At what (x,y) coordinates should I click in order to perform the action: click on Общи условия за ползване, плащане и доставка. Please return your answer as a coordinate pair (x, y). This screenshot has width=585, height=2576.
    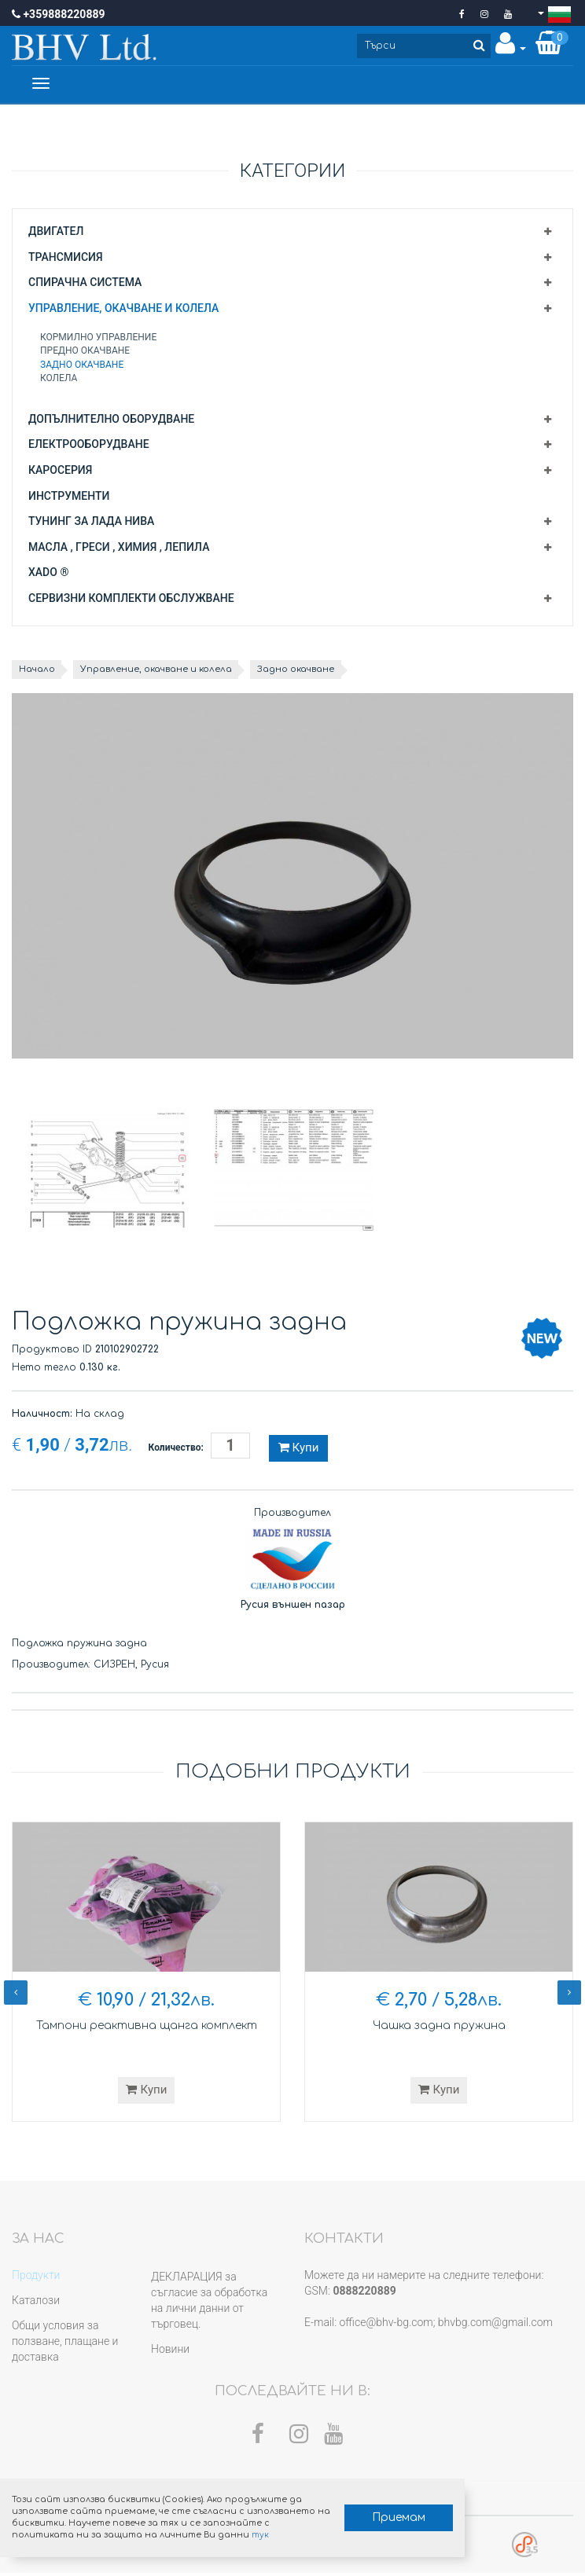
    Looking at the image, I should click on (65, 2344).